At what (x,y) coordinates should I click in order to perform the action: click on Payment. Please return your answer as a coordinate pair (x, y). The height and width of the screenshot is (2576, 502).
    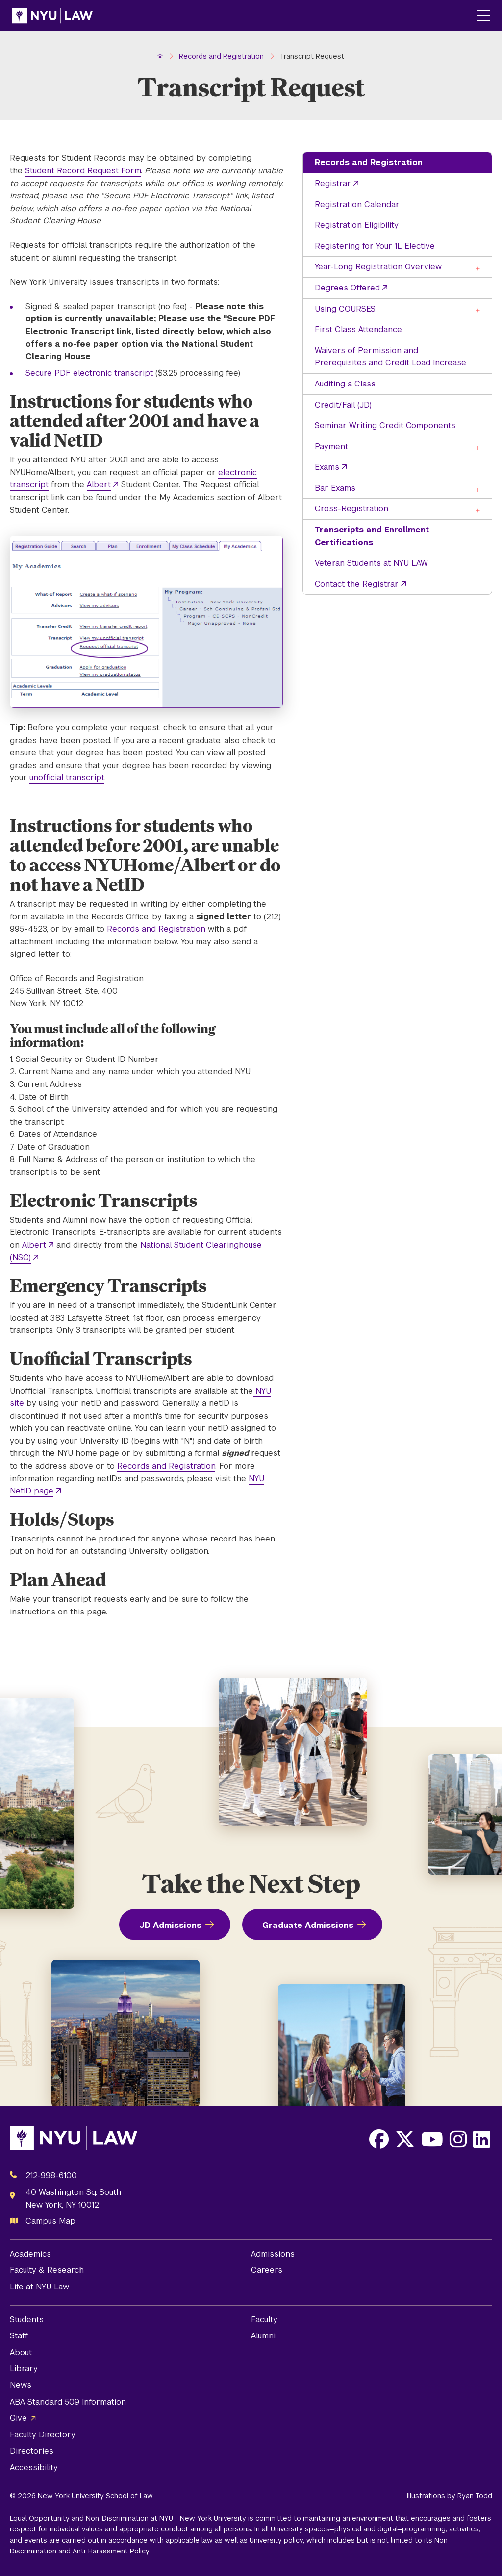
    Looking at the image, I should click on (331, 446).